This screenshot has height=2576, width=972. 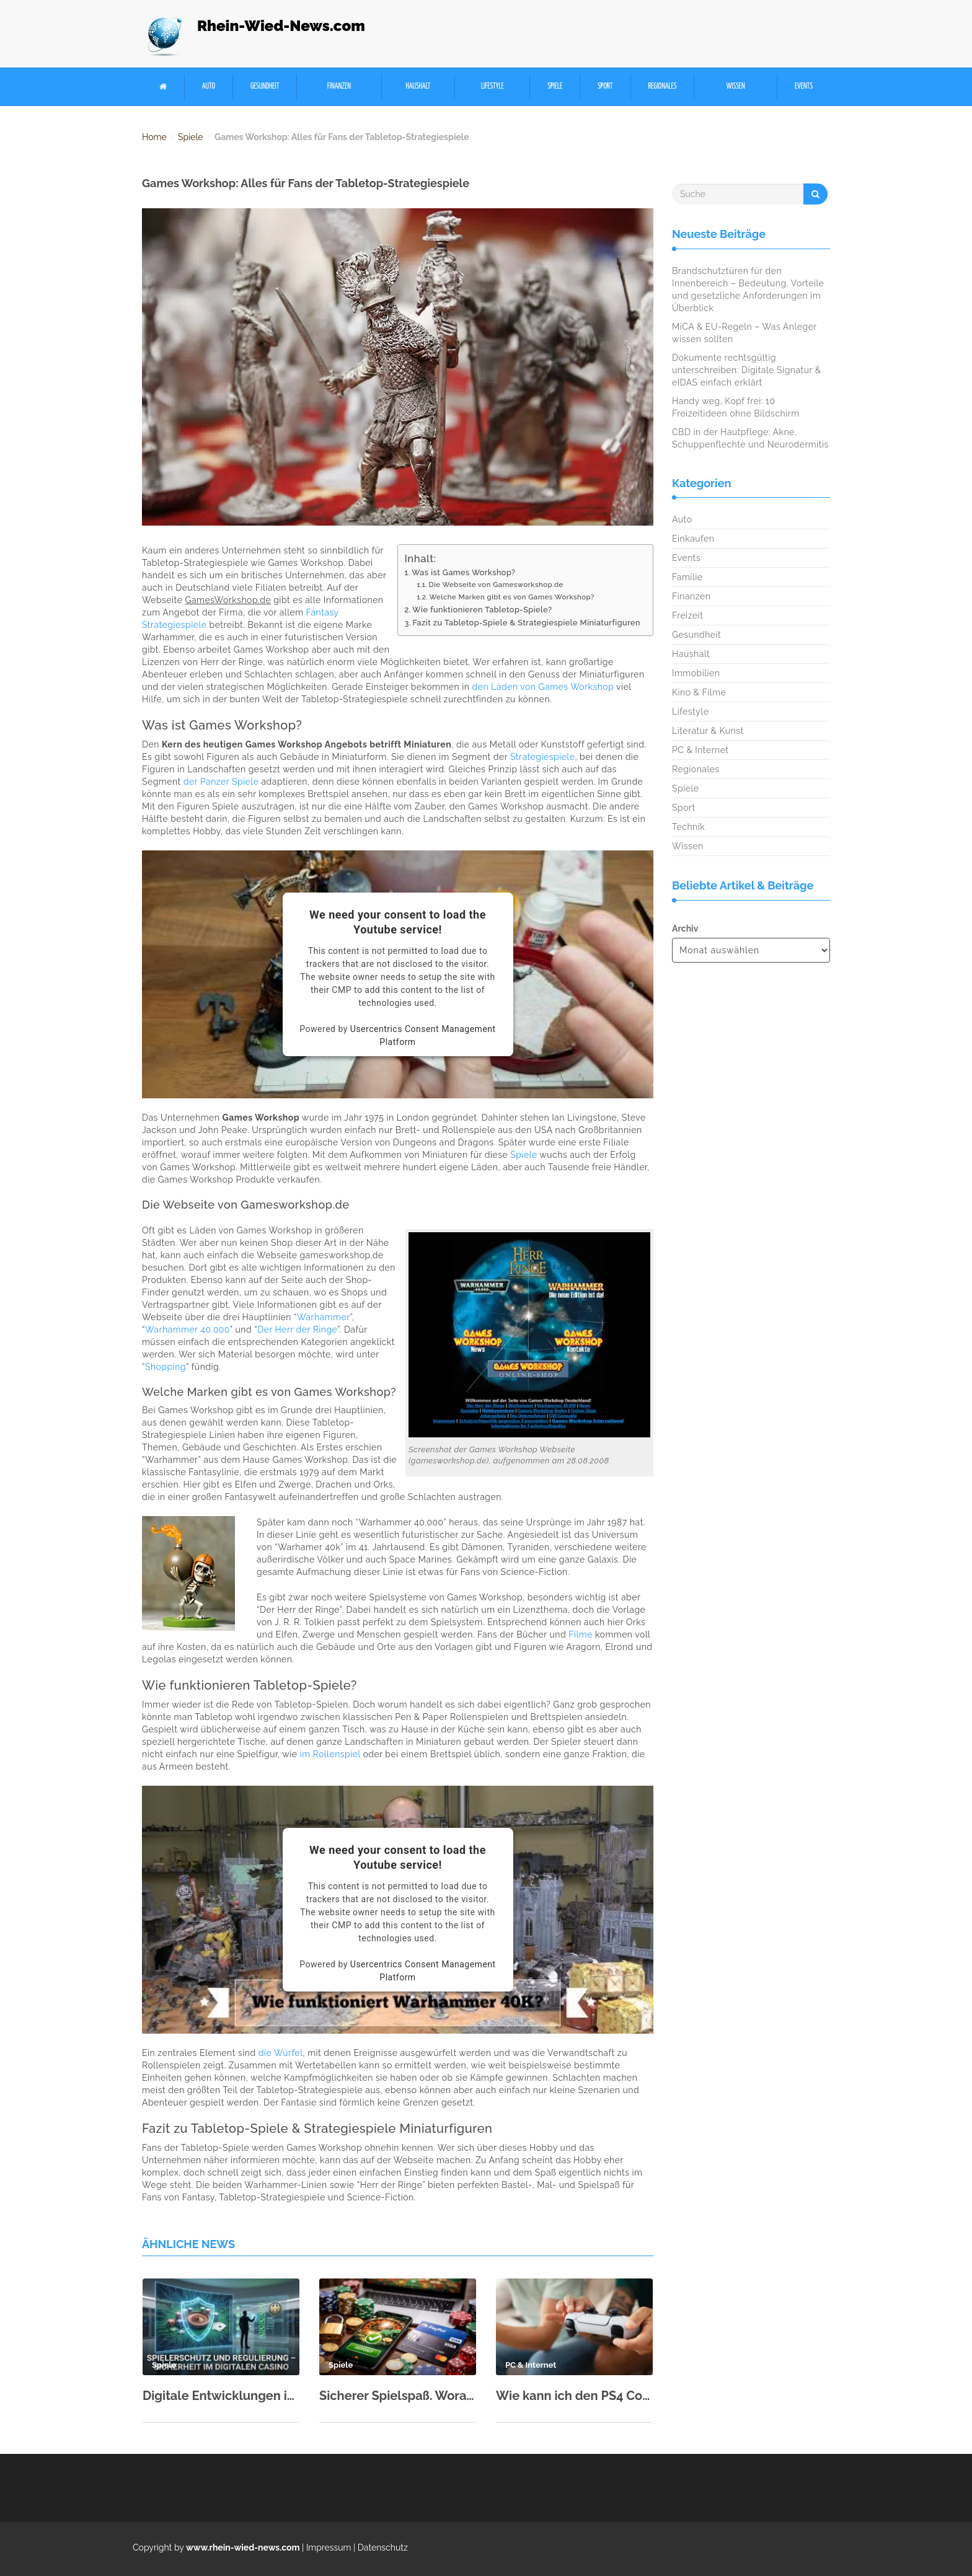 What do you see at coordinates (221, 782) in the screenshot?
I see `der Panzer Spiele` at bounding box center [221, 782].